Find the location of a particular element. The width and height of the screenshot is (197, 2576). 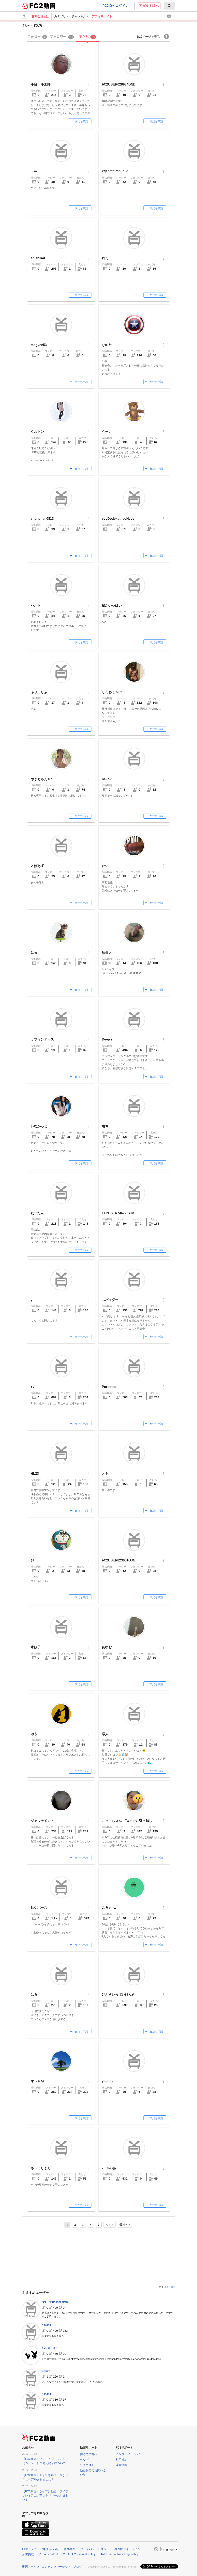

ゆう is located at coordinates (34, 1734).